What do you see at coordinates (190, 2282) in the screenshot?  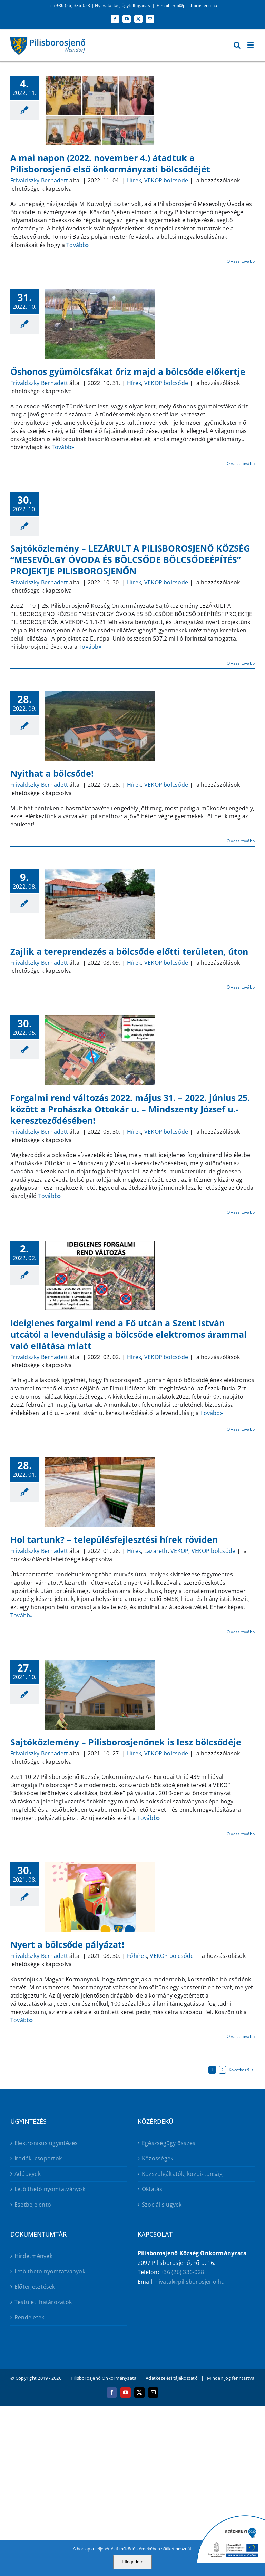 I see `hivatal@pilisborosjeno.hu` at bounding box center [190, 2282].